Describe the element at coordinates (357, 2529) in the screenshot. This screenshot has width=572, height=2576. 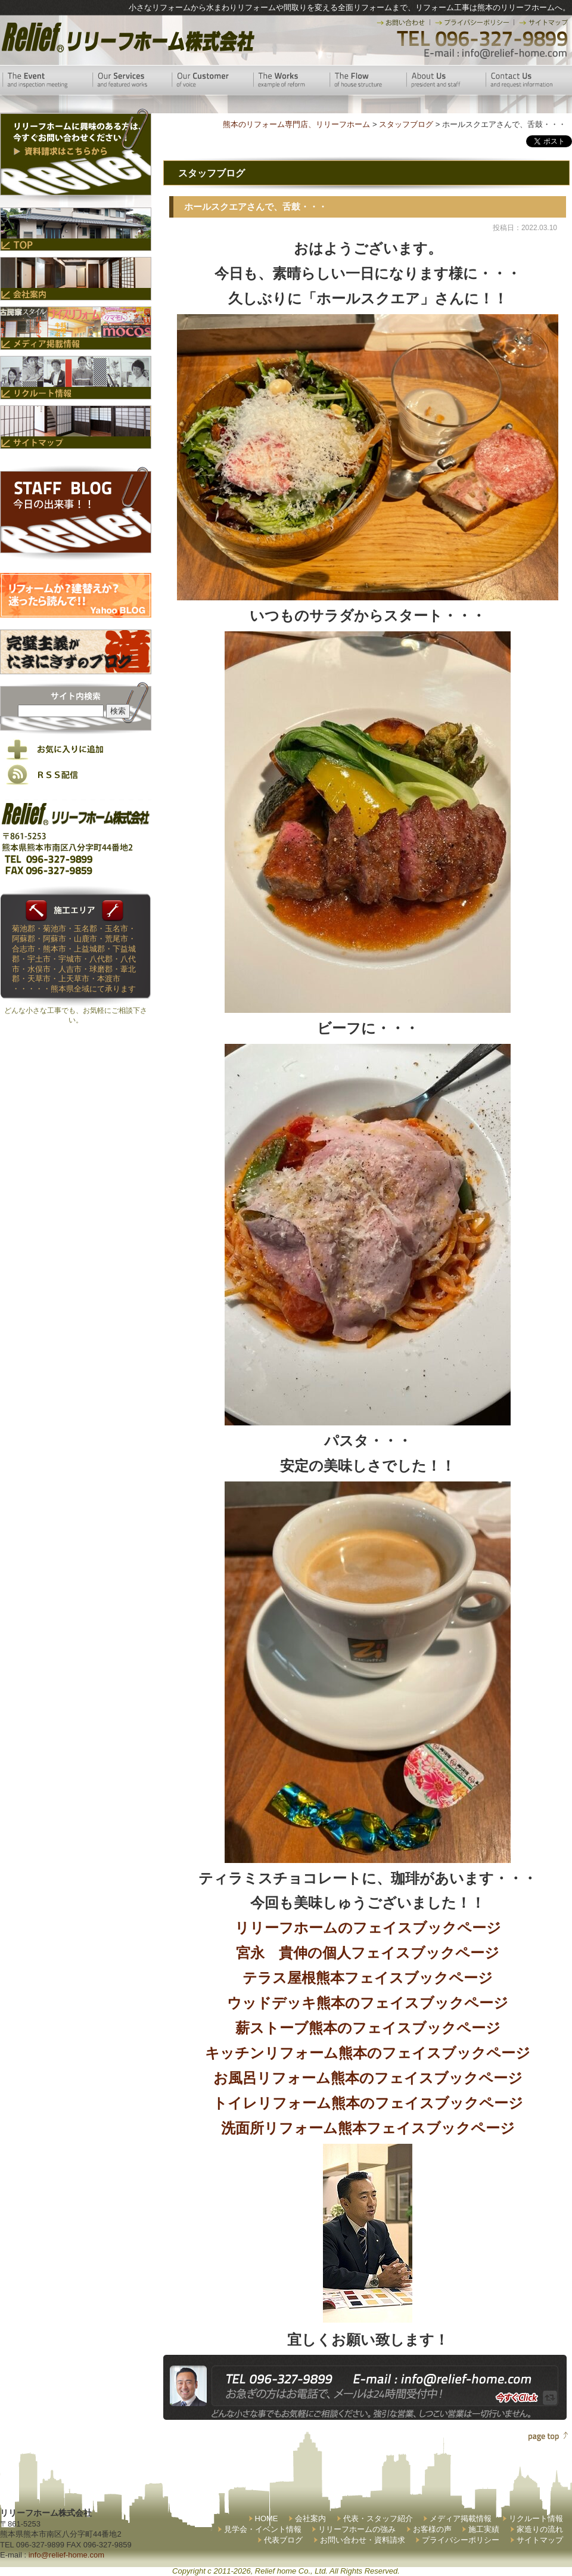
I see `リリーフホームの強み` at that location.